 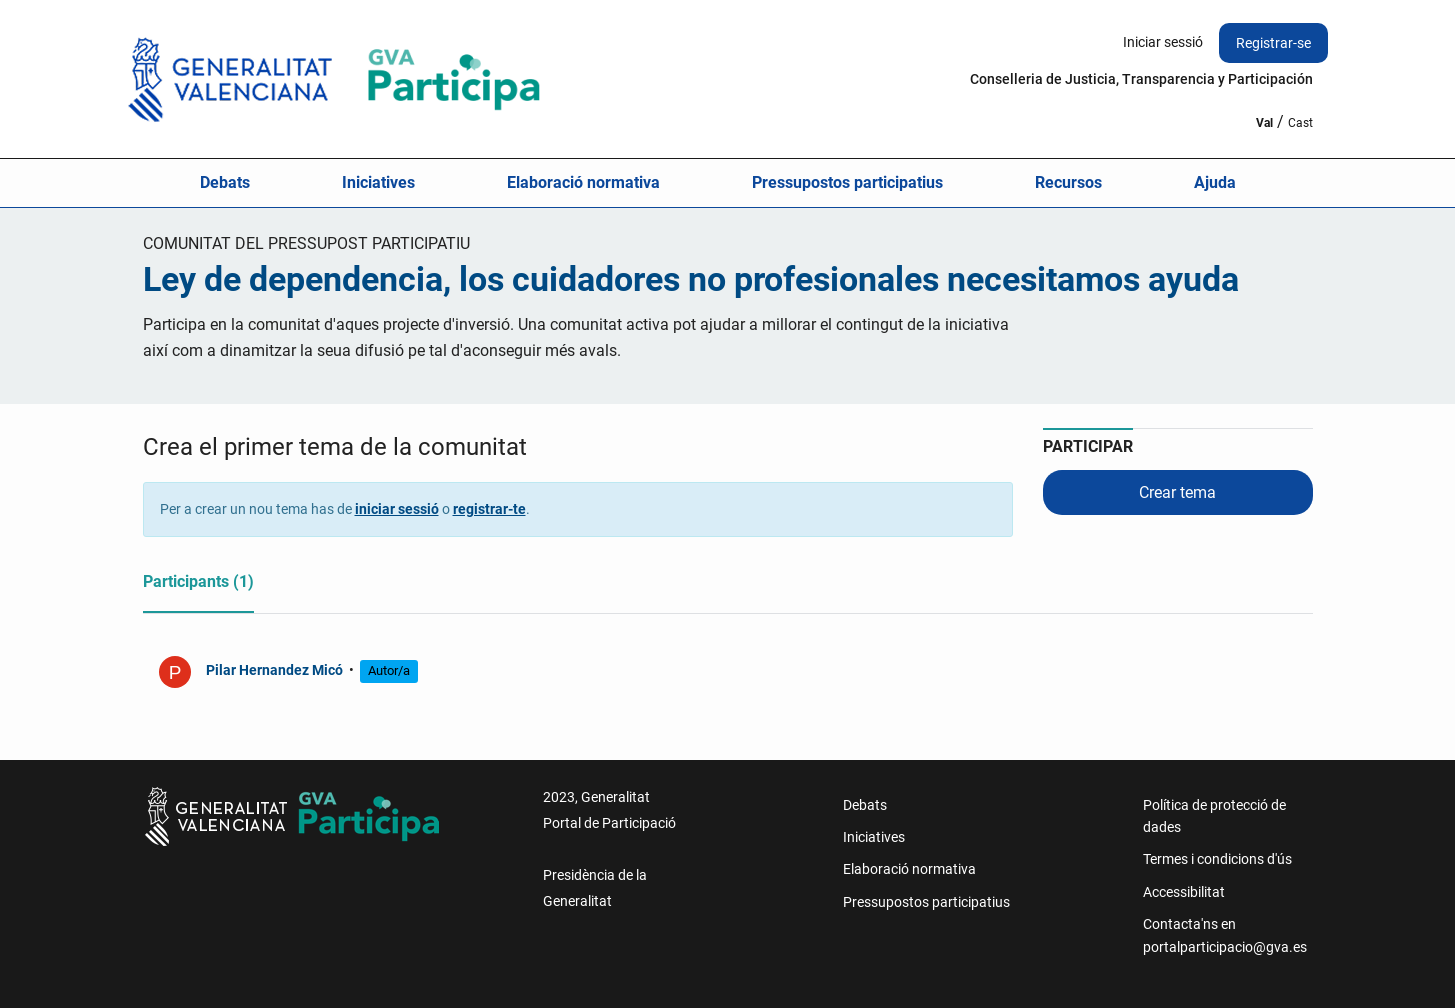 What do you see at coordinates (1273, 43) in the screenshot?
I see `Registrar-se [menuitem]` at bounding box center [1273, 43].